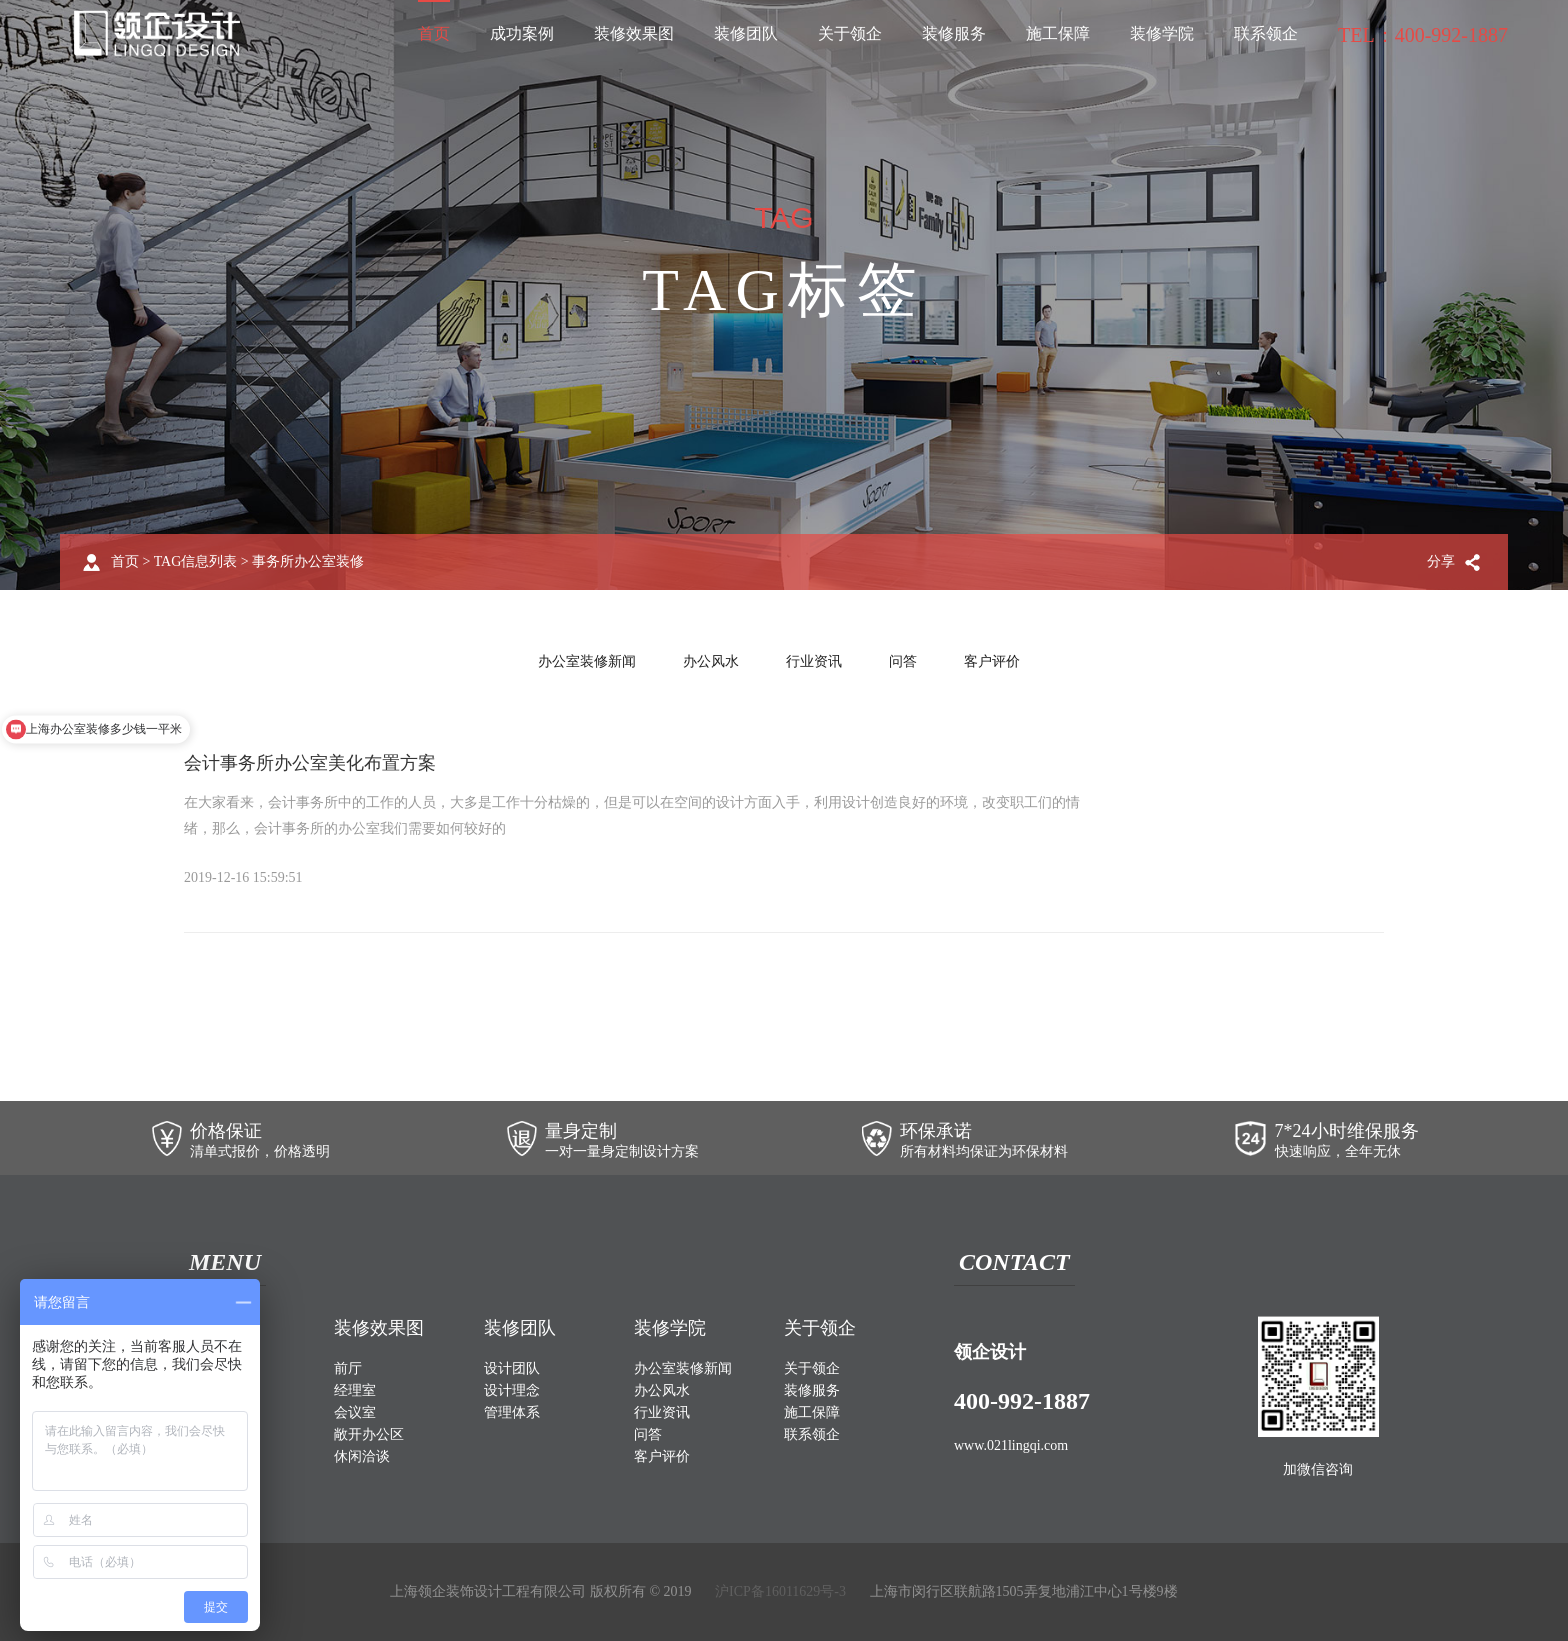 Image resolution: width=1568 pixels, height=1641 pixels. What do you see at coordinates (954, 33) in the screenshot?
I see `装修服务` at bounding box center [954, 33].